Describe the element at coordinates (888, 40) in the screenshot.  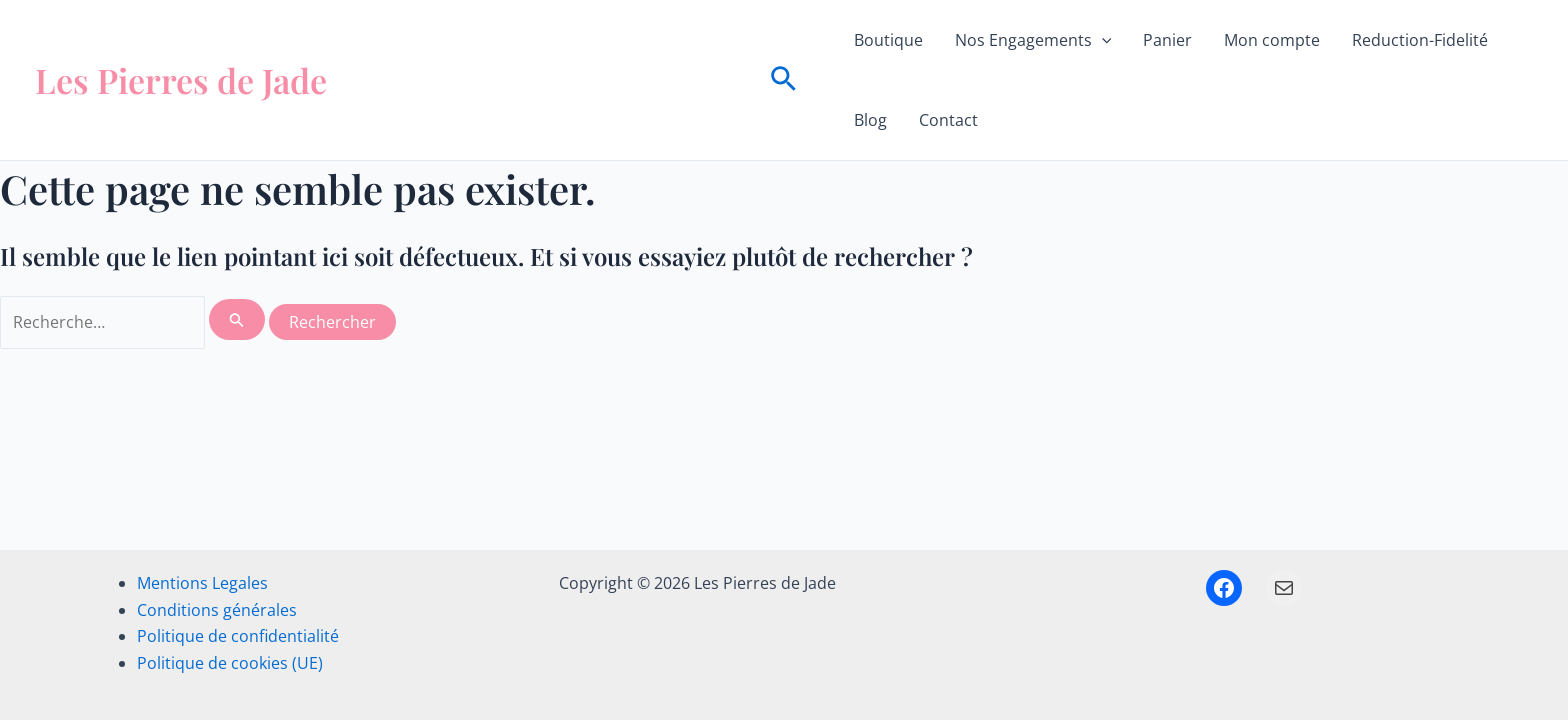
I see `Boutique` at that location.